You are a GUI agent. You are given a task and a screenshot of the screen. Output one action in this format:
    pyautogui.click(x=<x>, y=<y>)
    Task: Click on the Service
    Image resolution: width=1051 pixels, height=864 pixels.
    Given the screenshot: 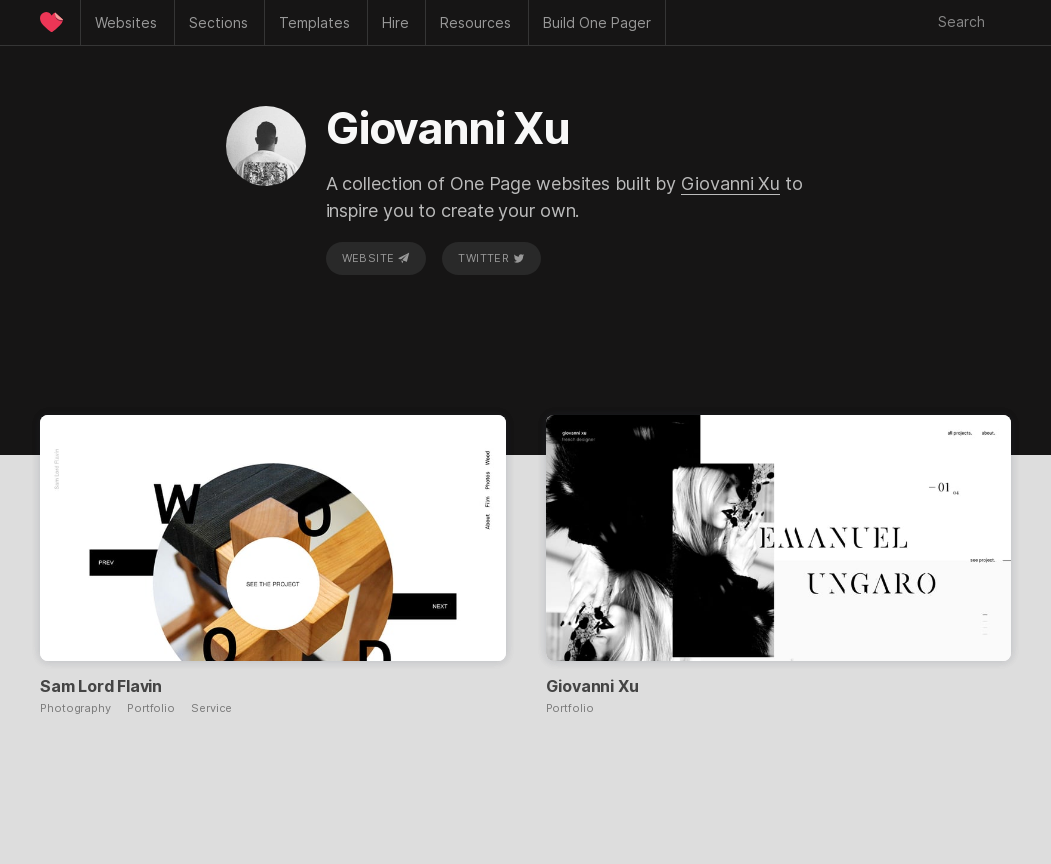 What is the action you would take?
    pyautogui.click(x=211, y=708)
    